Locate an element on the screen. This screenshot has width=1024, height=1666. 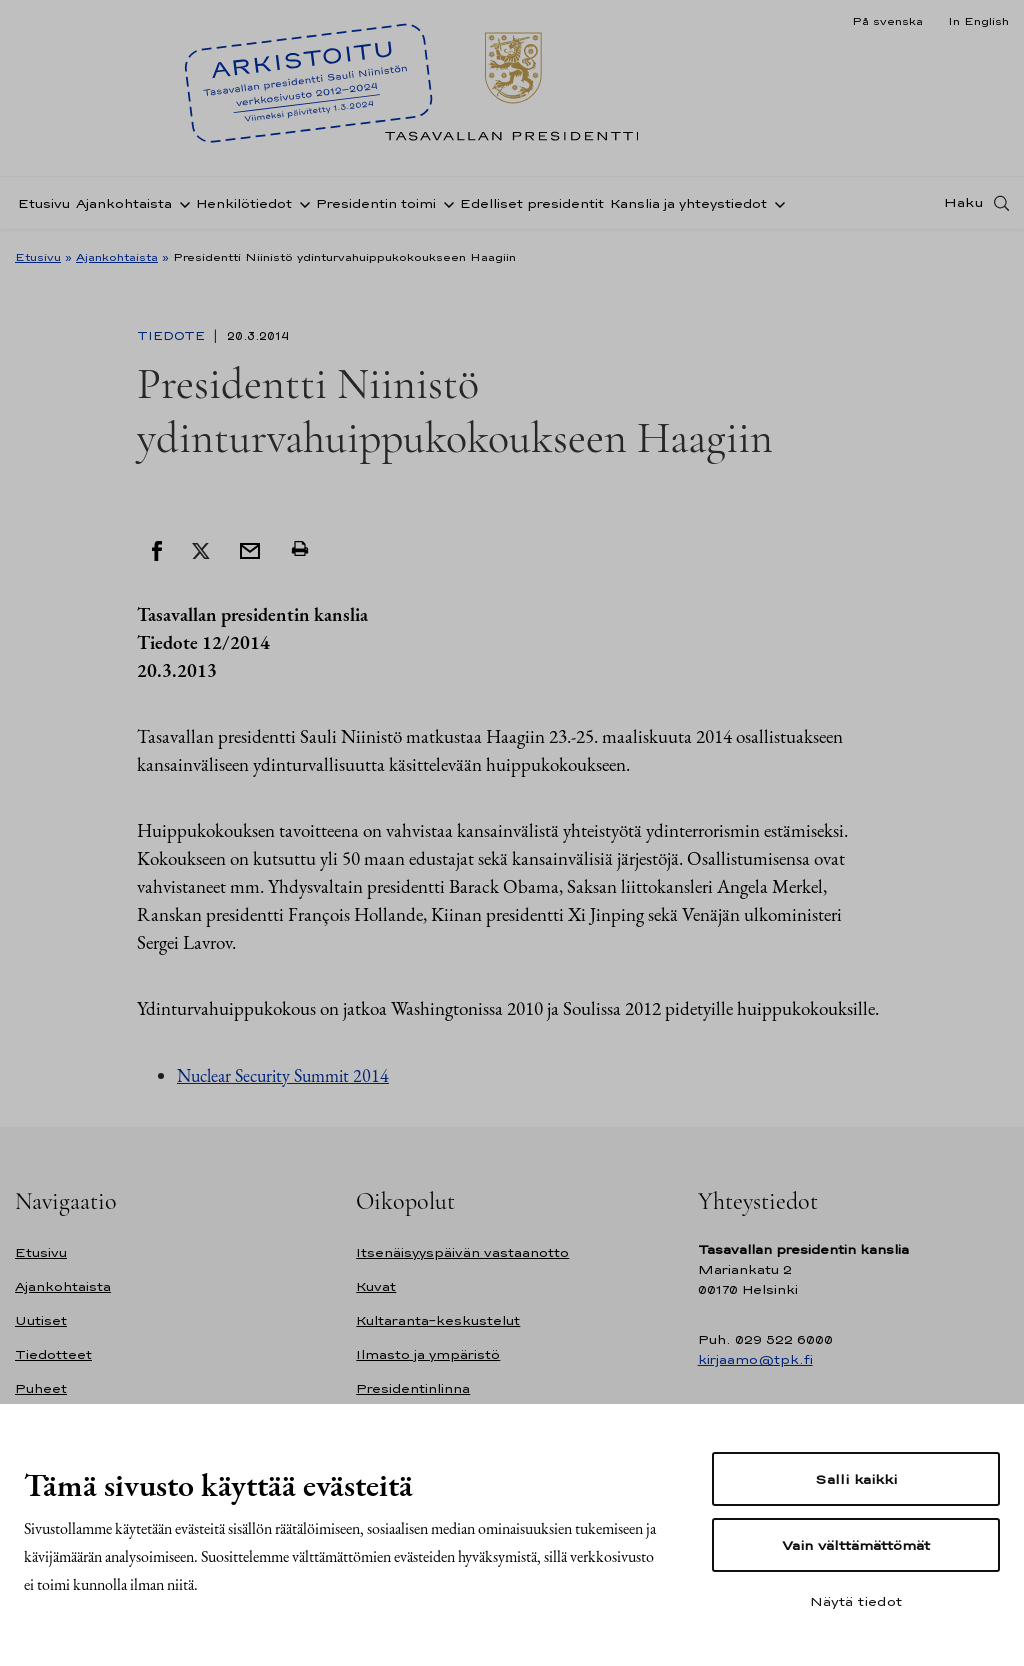
Edelliset presidentit is located at coordinates (532, 203).